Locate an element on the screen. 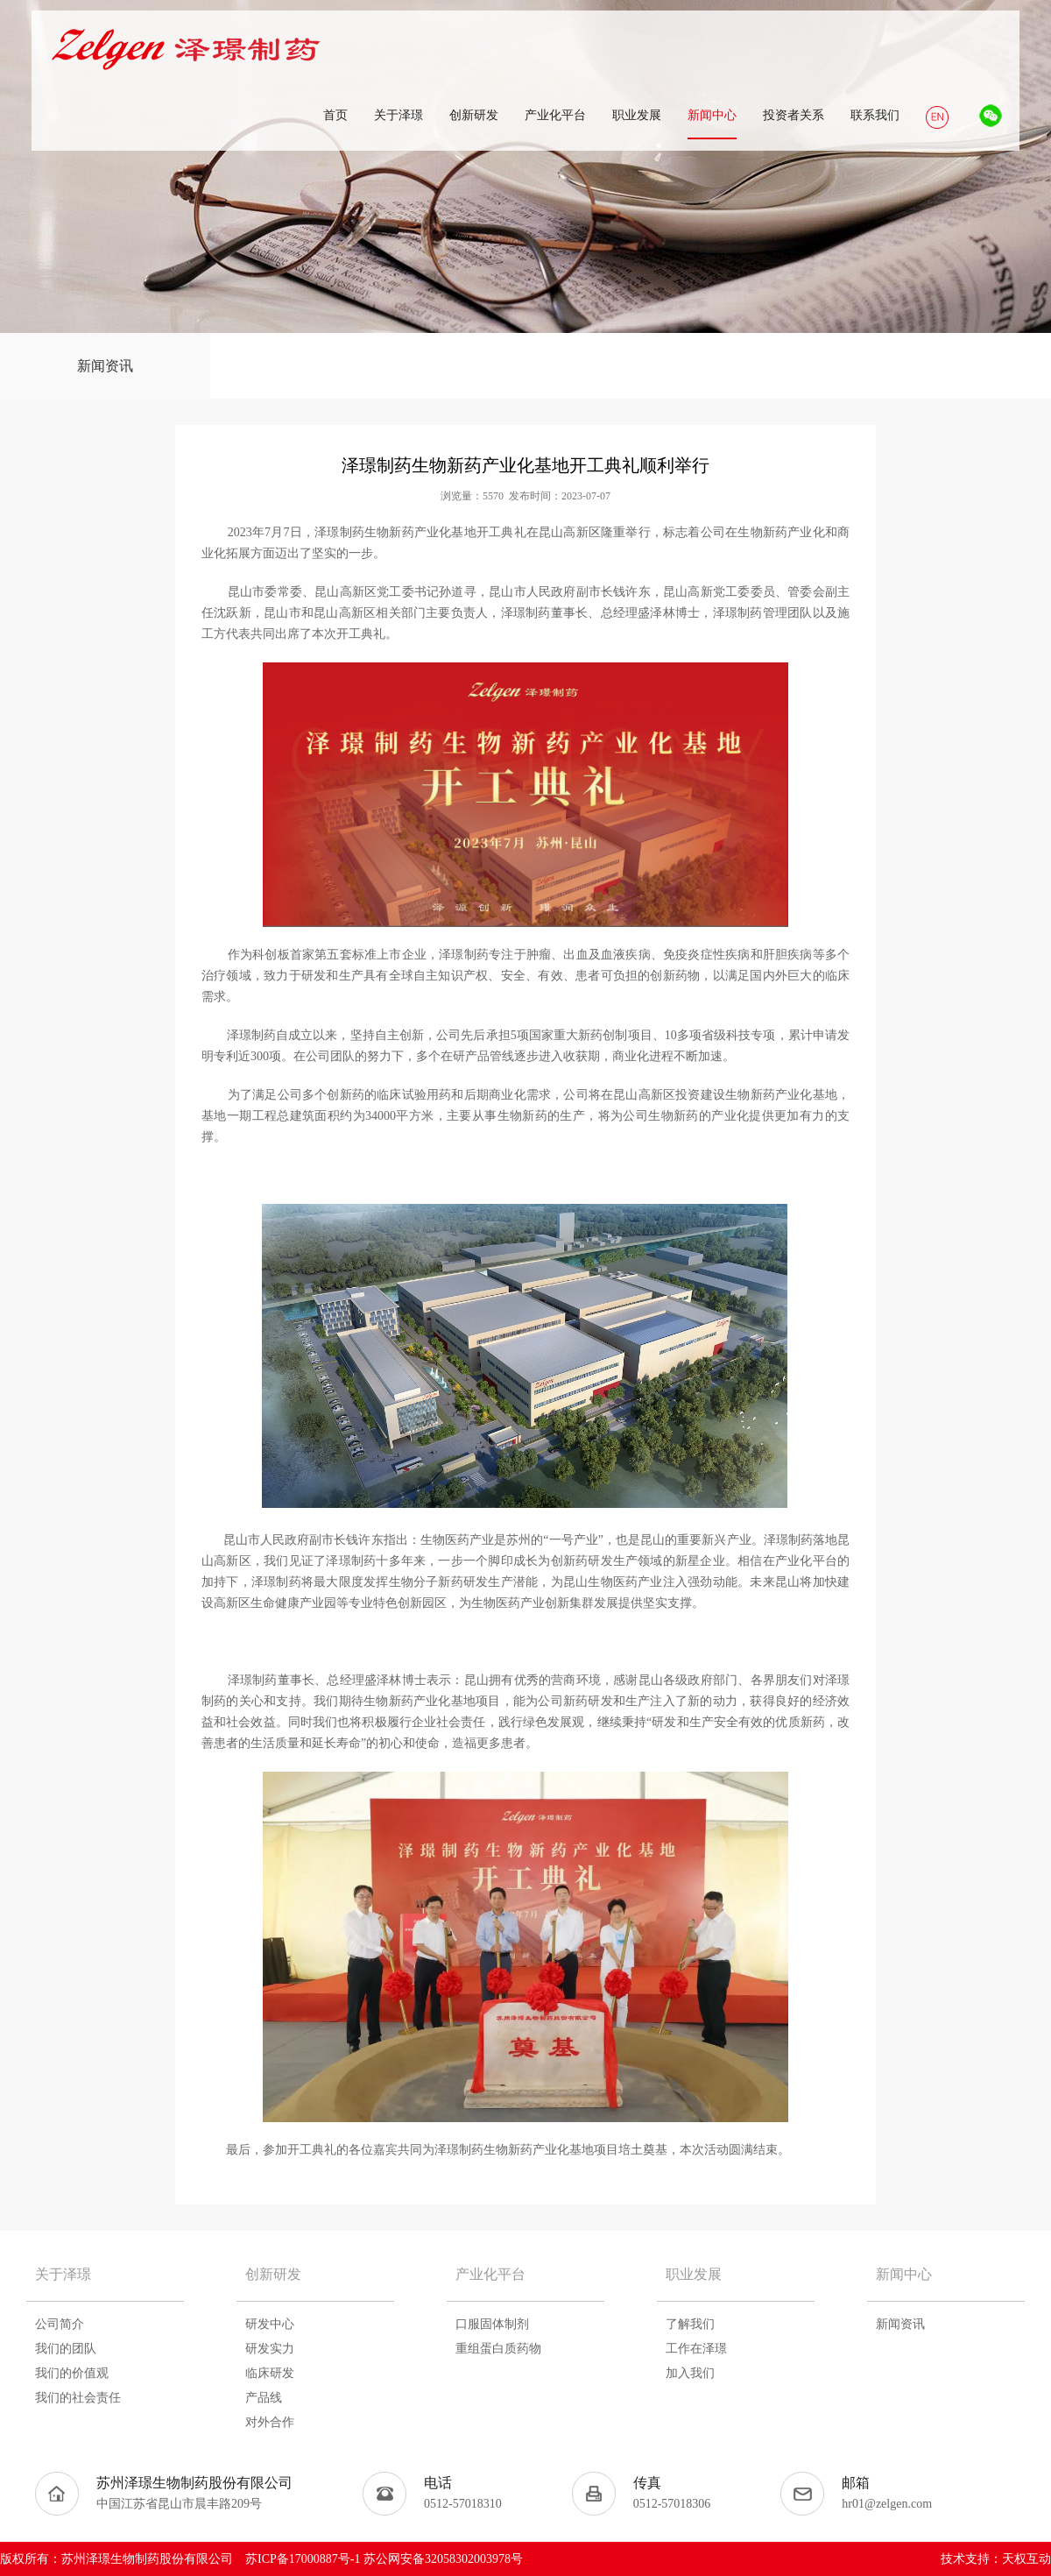  我们的价值观 is located at coordinates (72, 2373).